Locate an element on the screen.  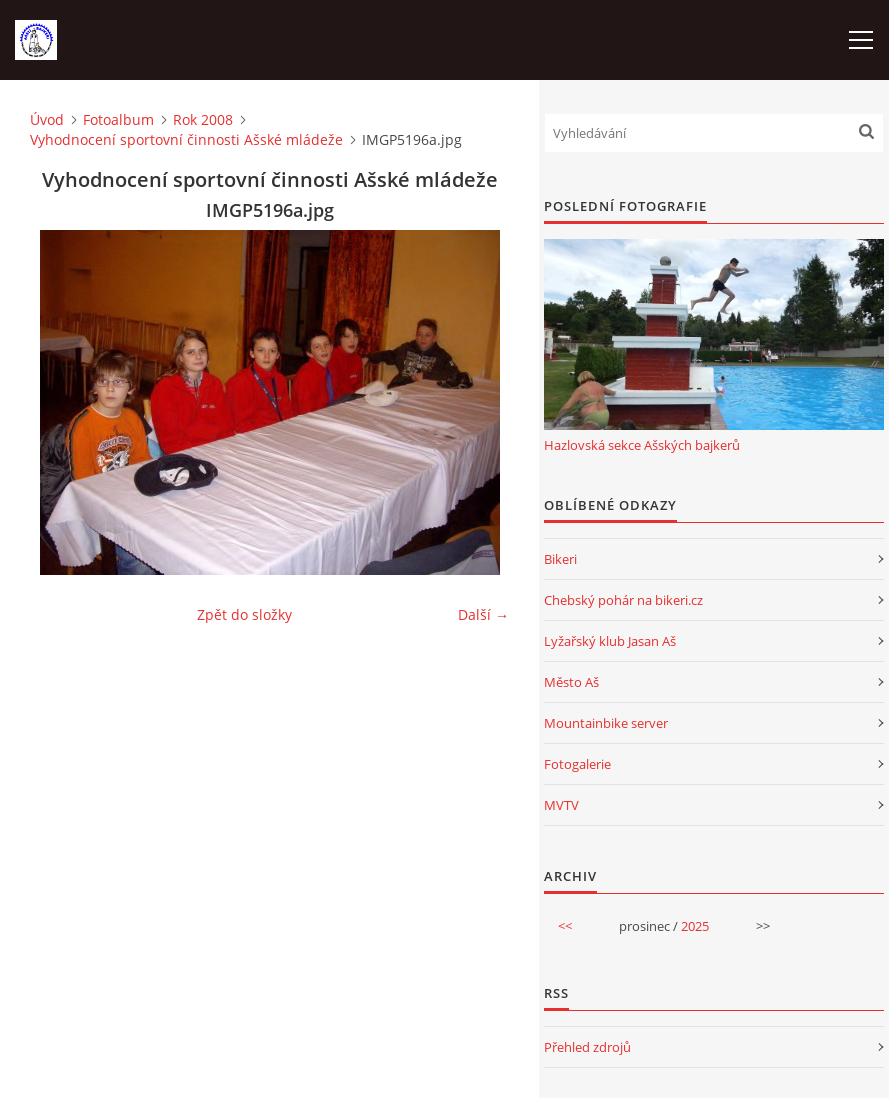
Bikeri is located at coordinates (560, 559).